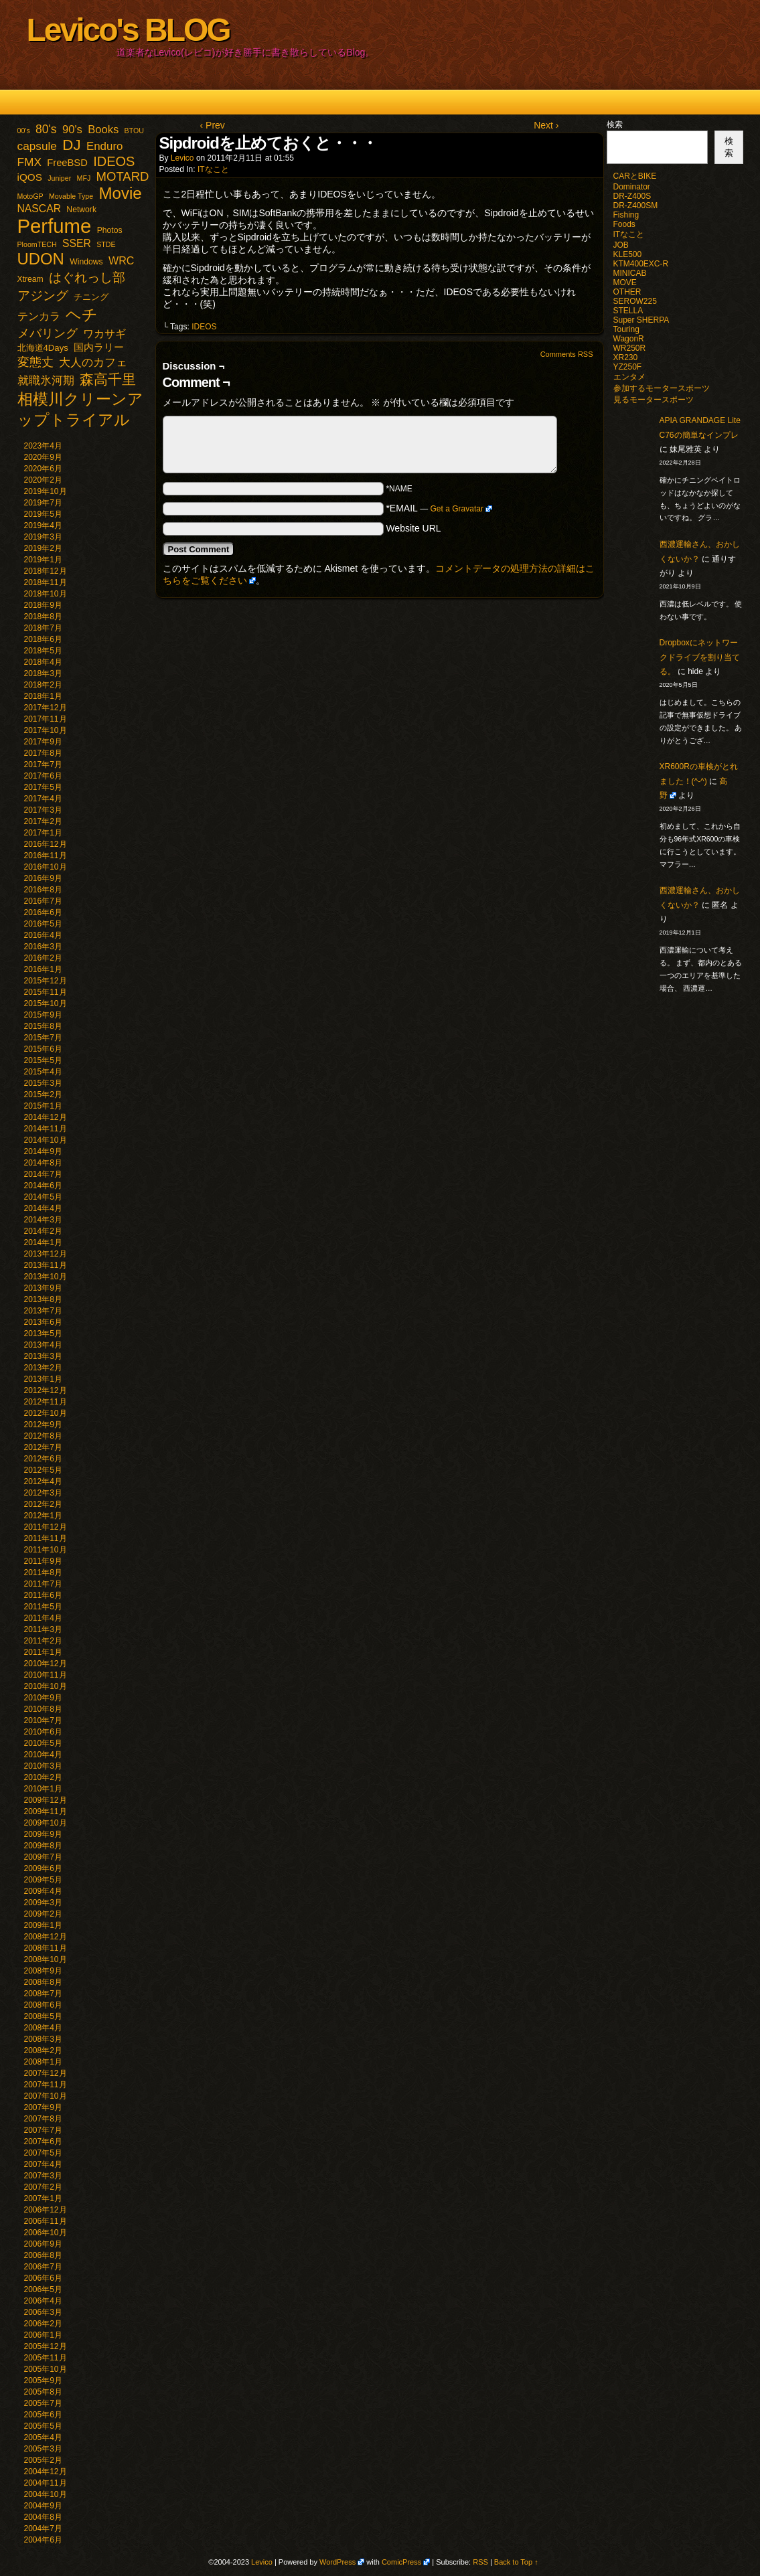  What do you see at coordinates (43, 2118) in the screenshot?
I see `2007年8月` at bounding box center [43, 2118].